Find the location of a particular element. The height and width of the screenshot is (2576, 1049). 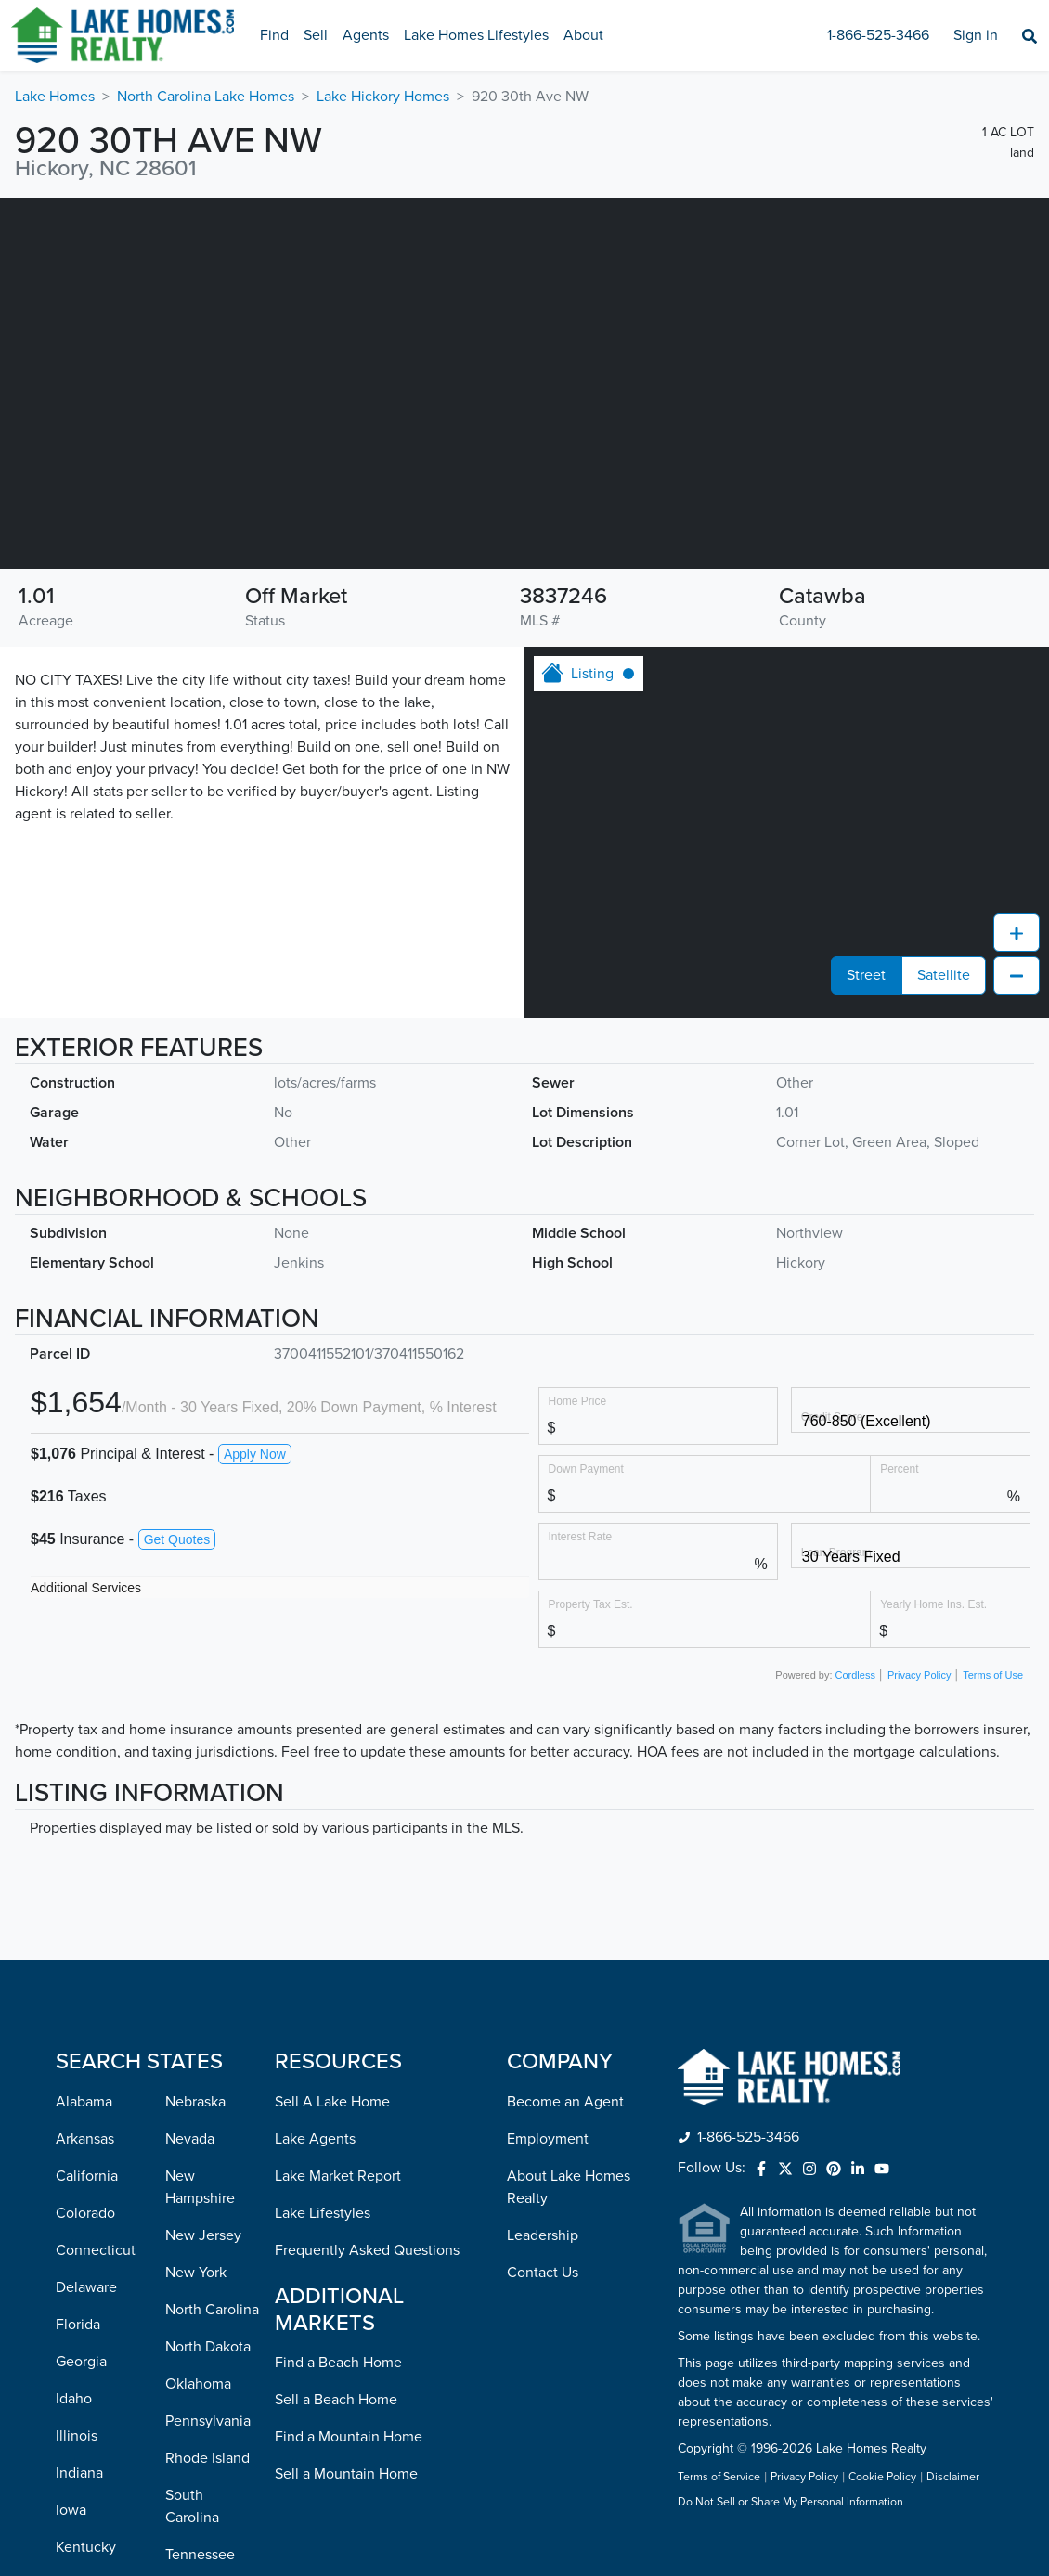

Lake Homes is located at coordinates (55, 96).